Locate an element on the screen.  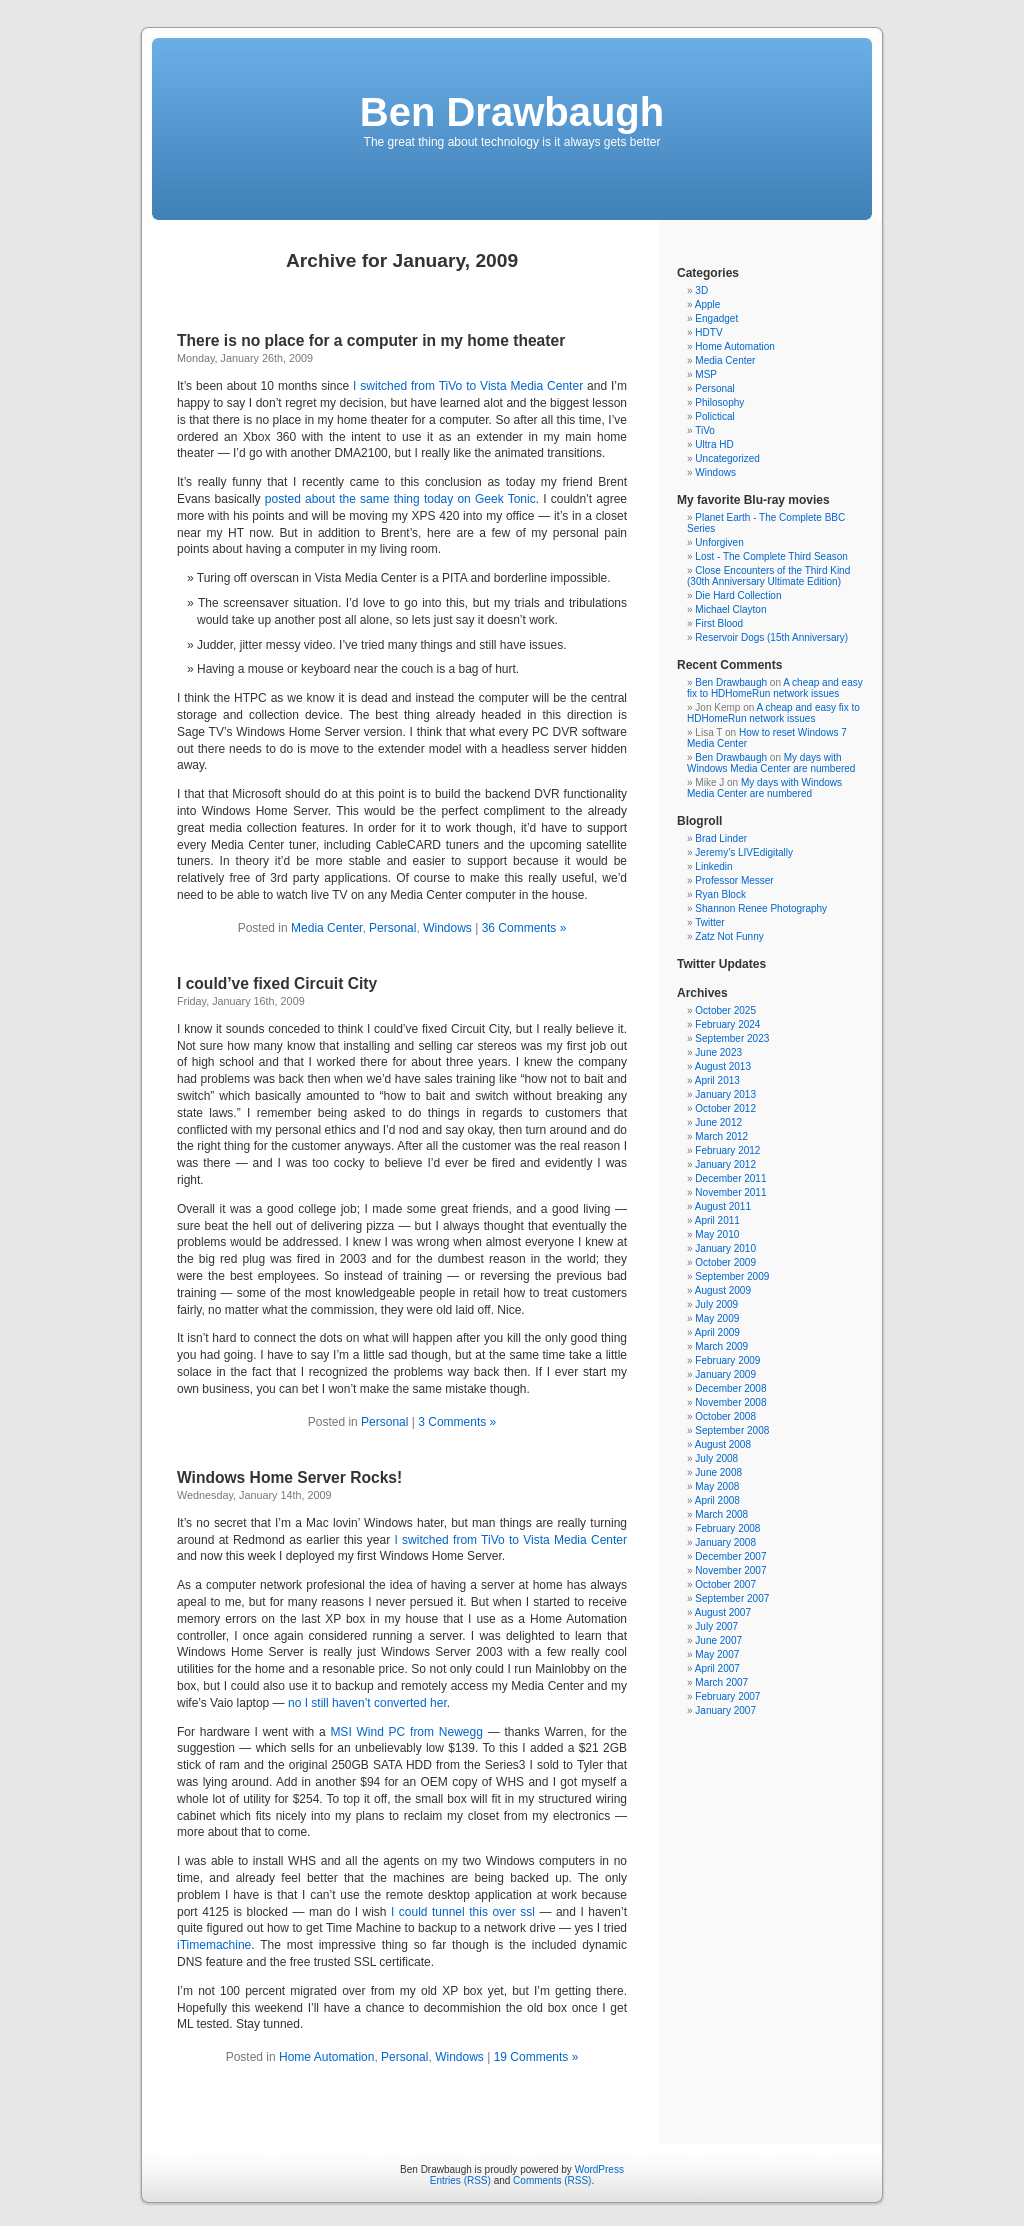
April 2009 is located at coordinates (717, 1332).